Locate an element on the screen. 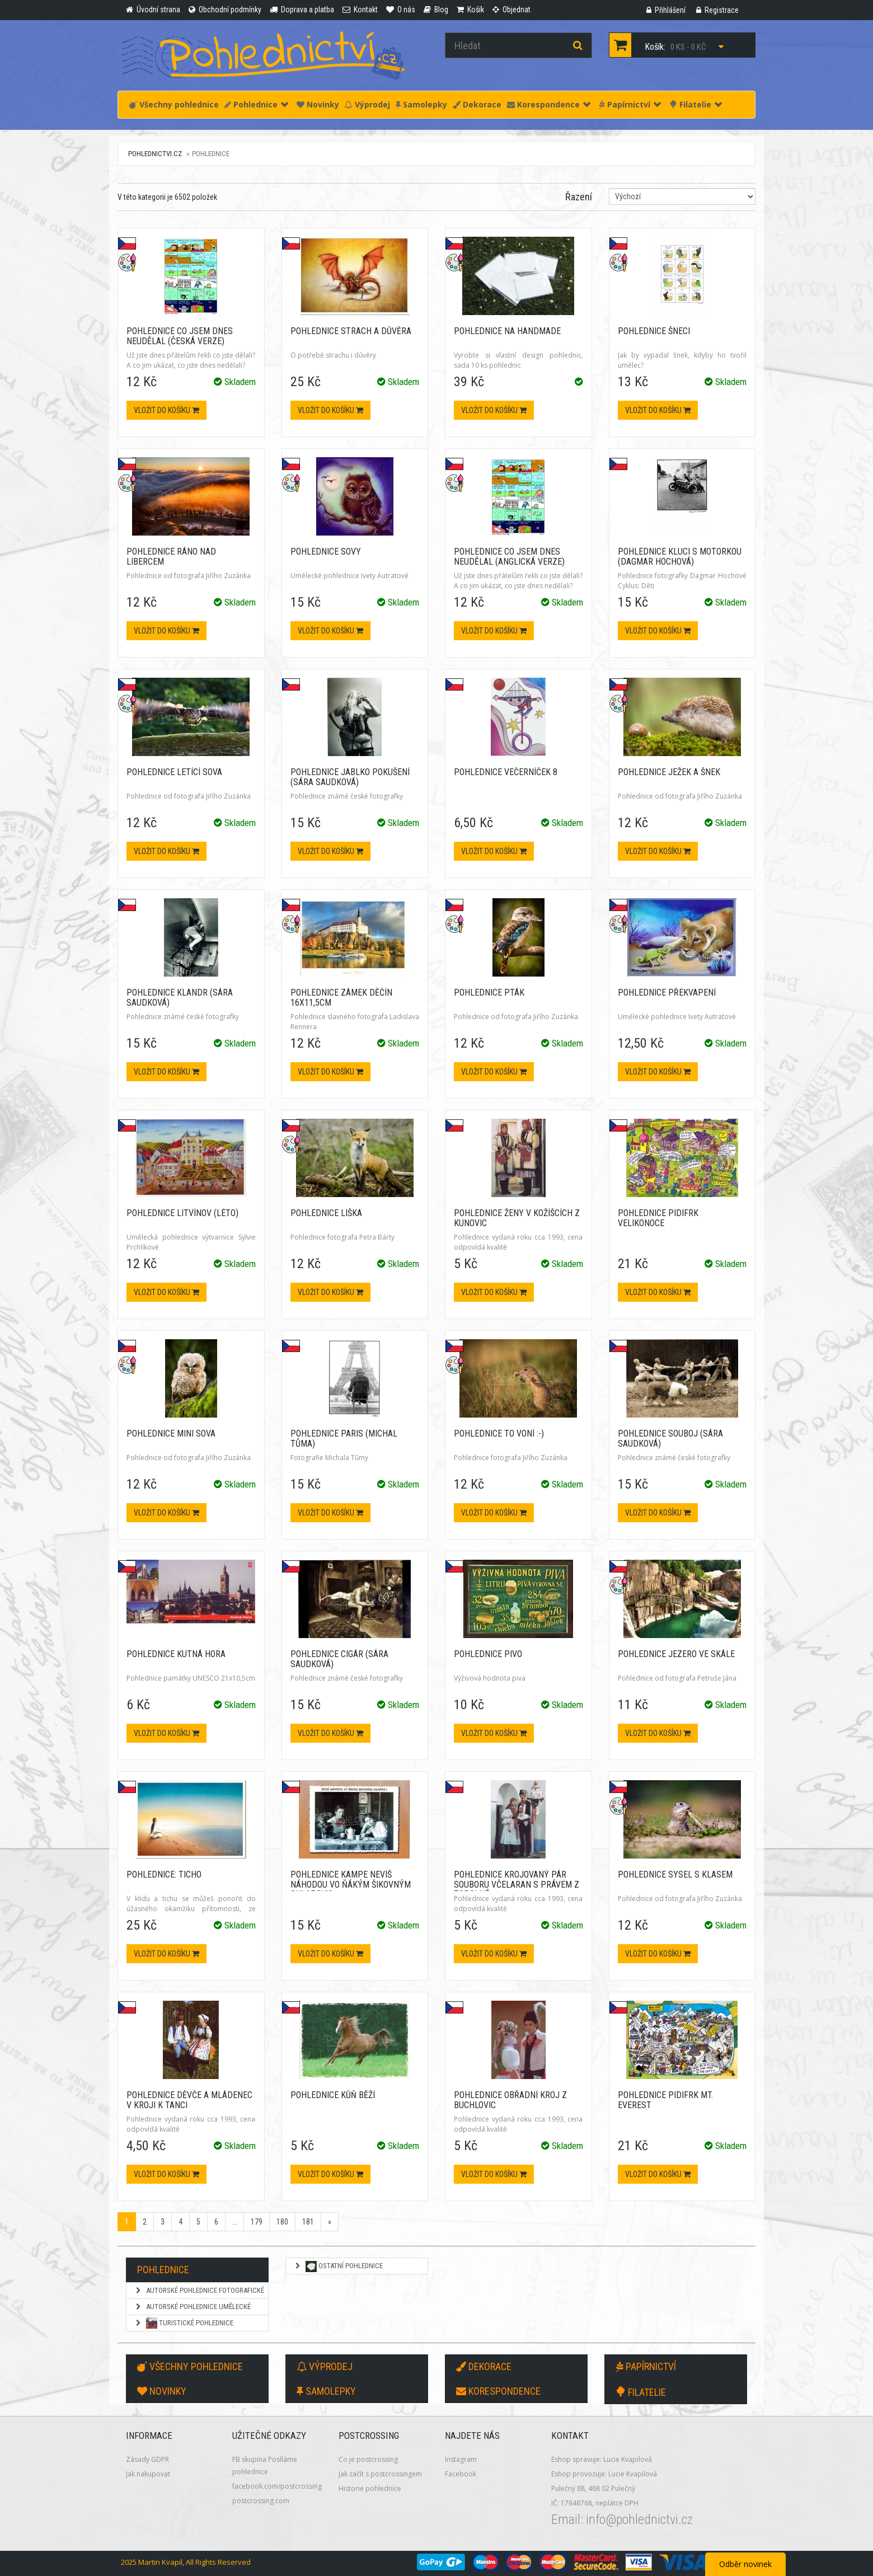  Pohlednice Klandr (Sára Saudková) is located at coordinates (179, 997).